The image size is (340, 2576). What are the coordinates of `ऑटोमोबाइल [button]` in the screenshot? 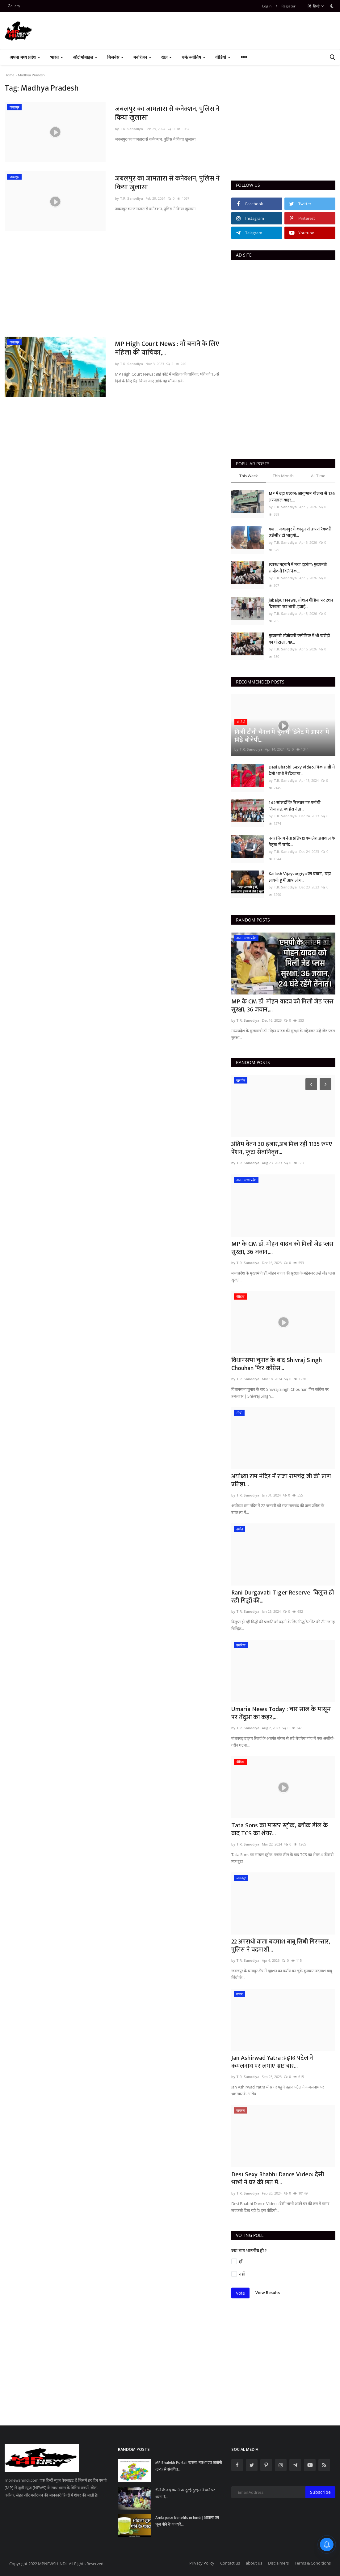 It's located at (85, 57).